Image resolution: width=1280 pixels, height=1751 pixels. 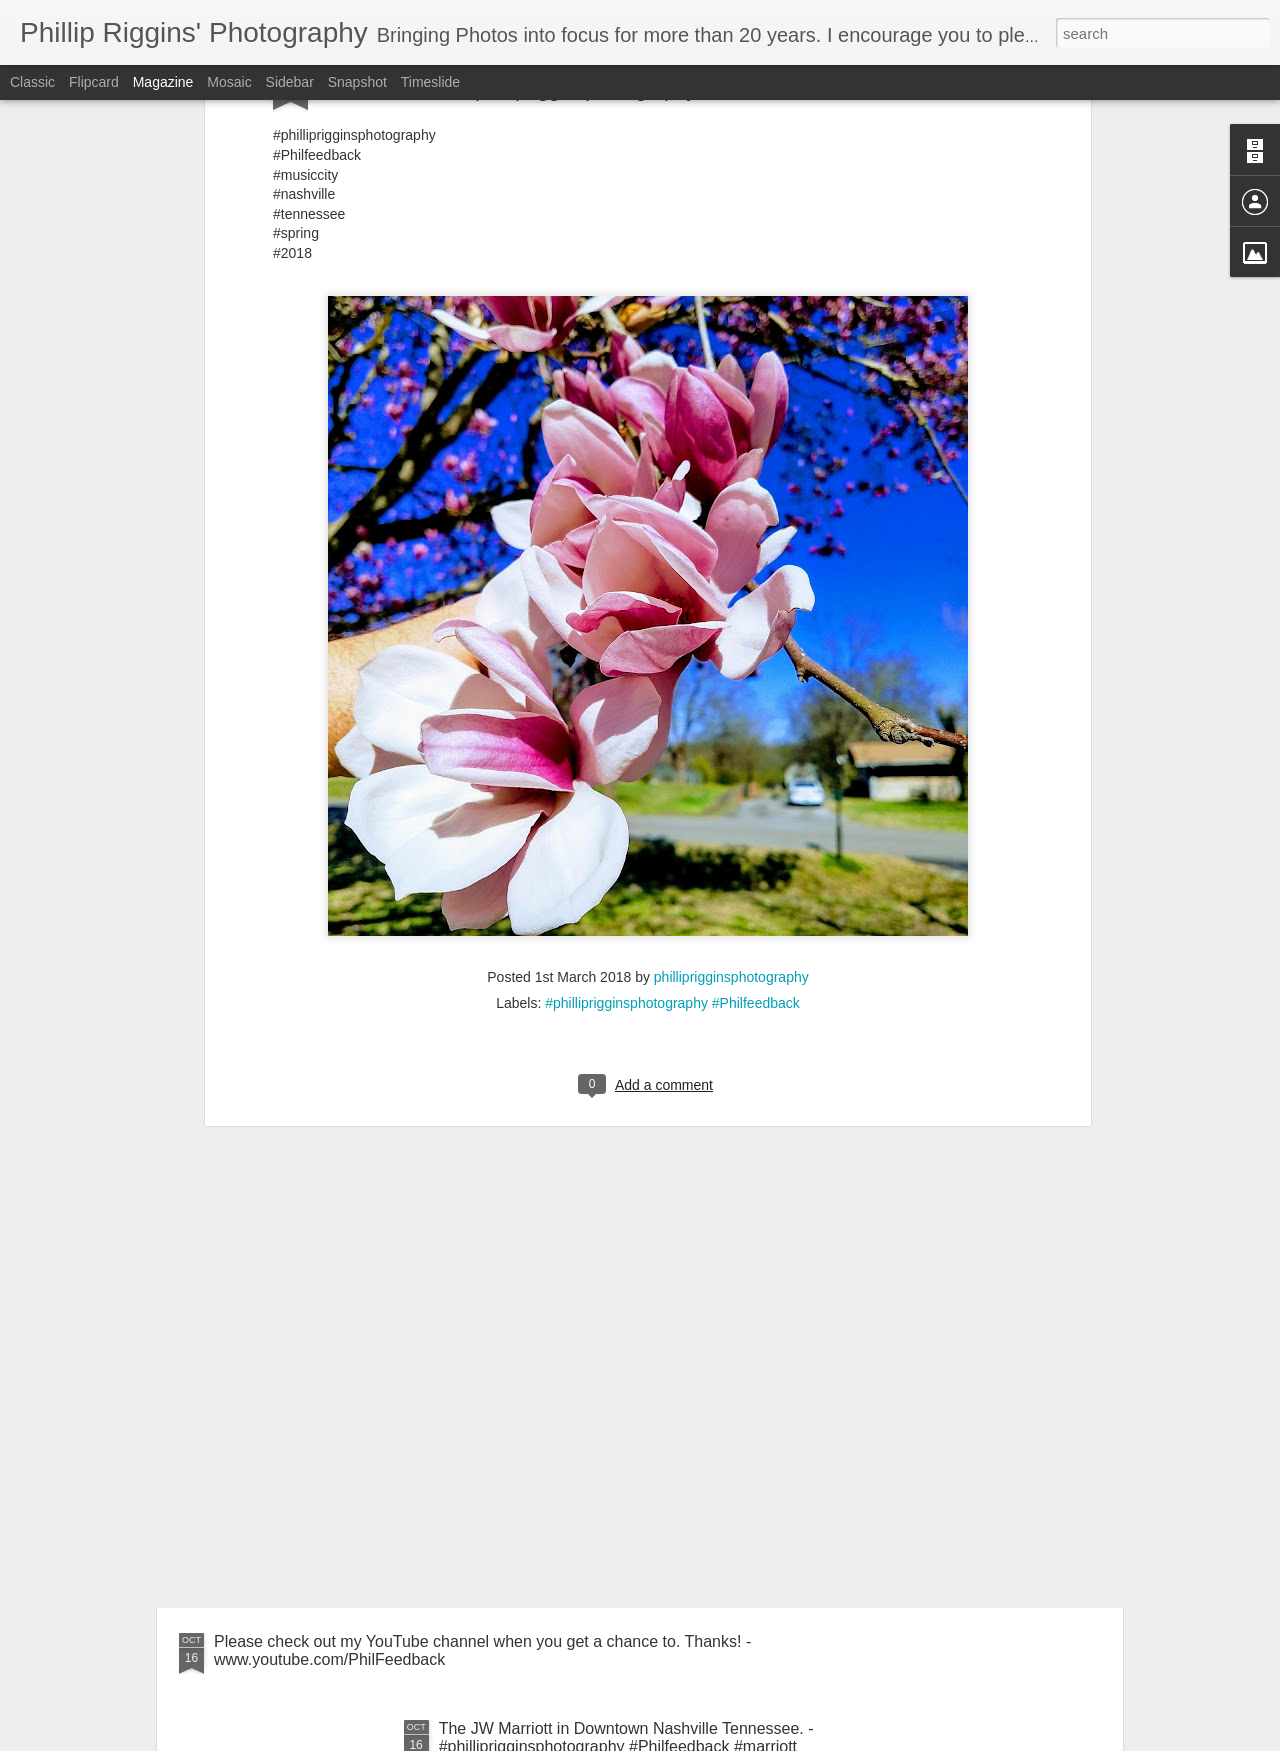 What do you see at coordinates (430, 82) in the screenshot?
I see `Timeslide` at bounding box center [430, 82].